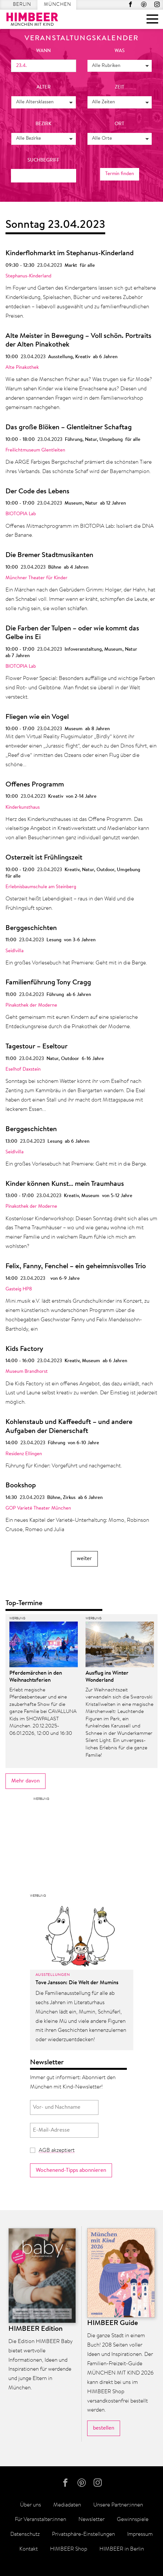 This screenshot has width=163, height=2576. I want to click on Fliegen wie ein Vogel, so click(37, 717).